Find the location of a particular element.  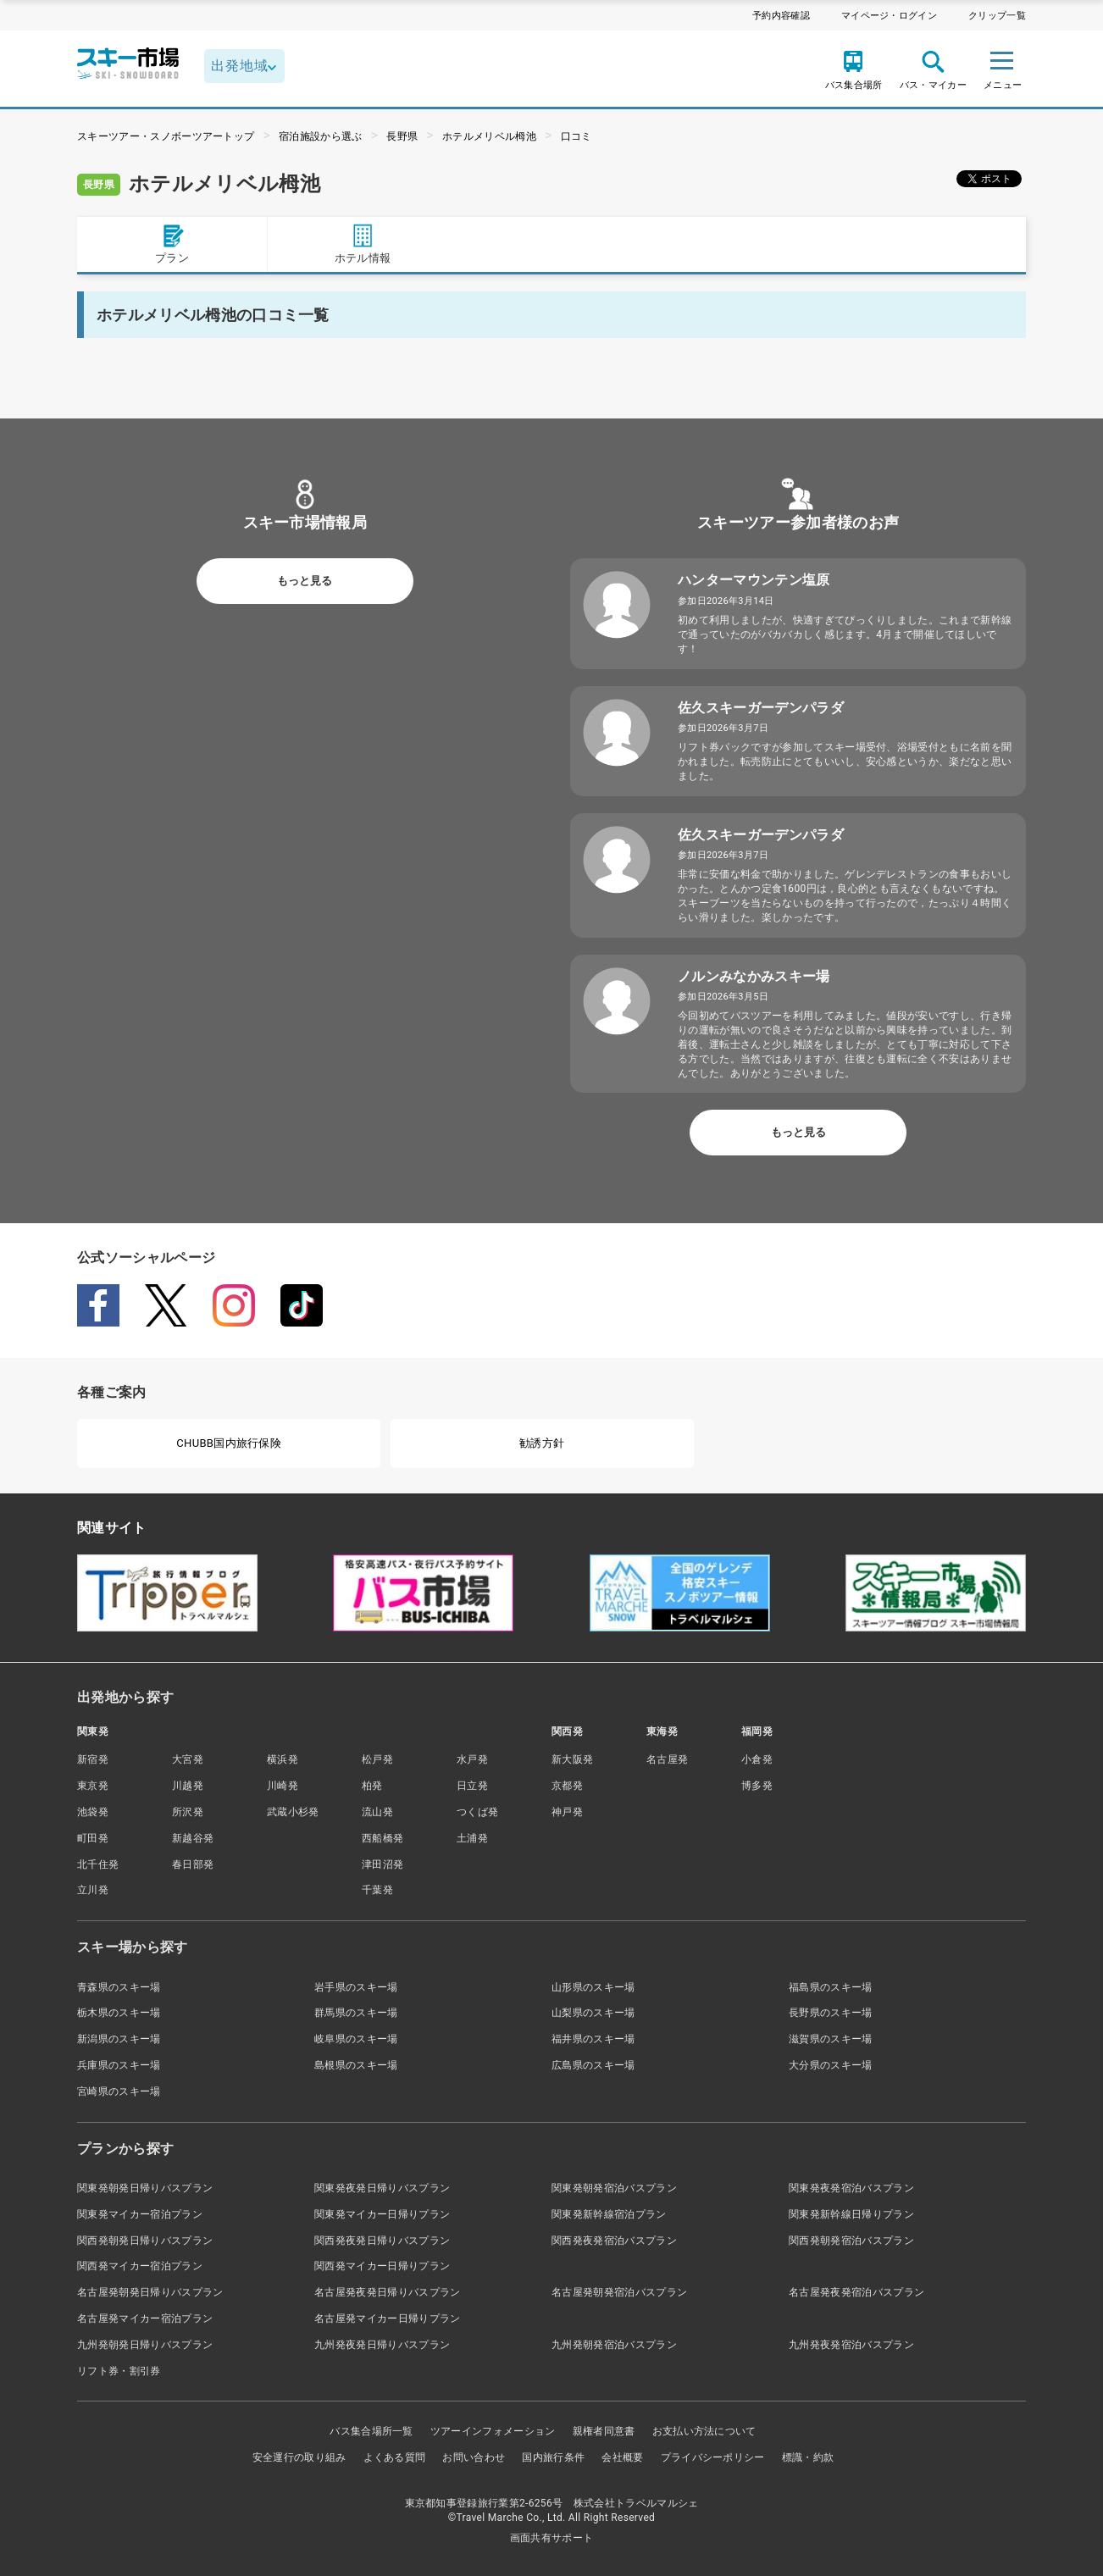

関西発マイカー日帰りプラン is located at coordinates (382, 2266).